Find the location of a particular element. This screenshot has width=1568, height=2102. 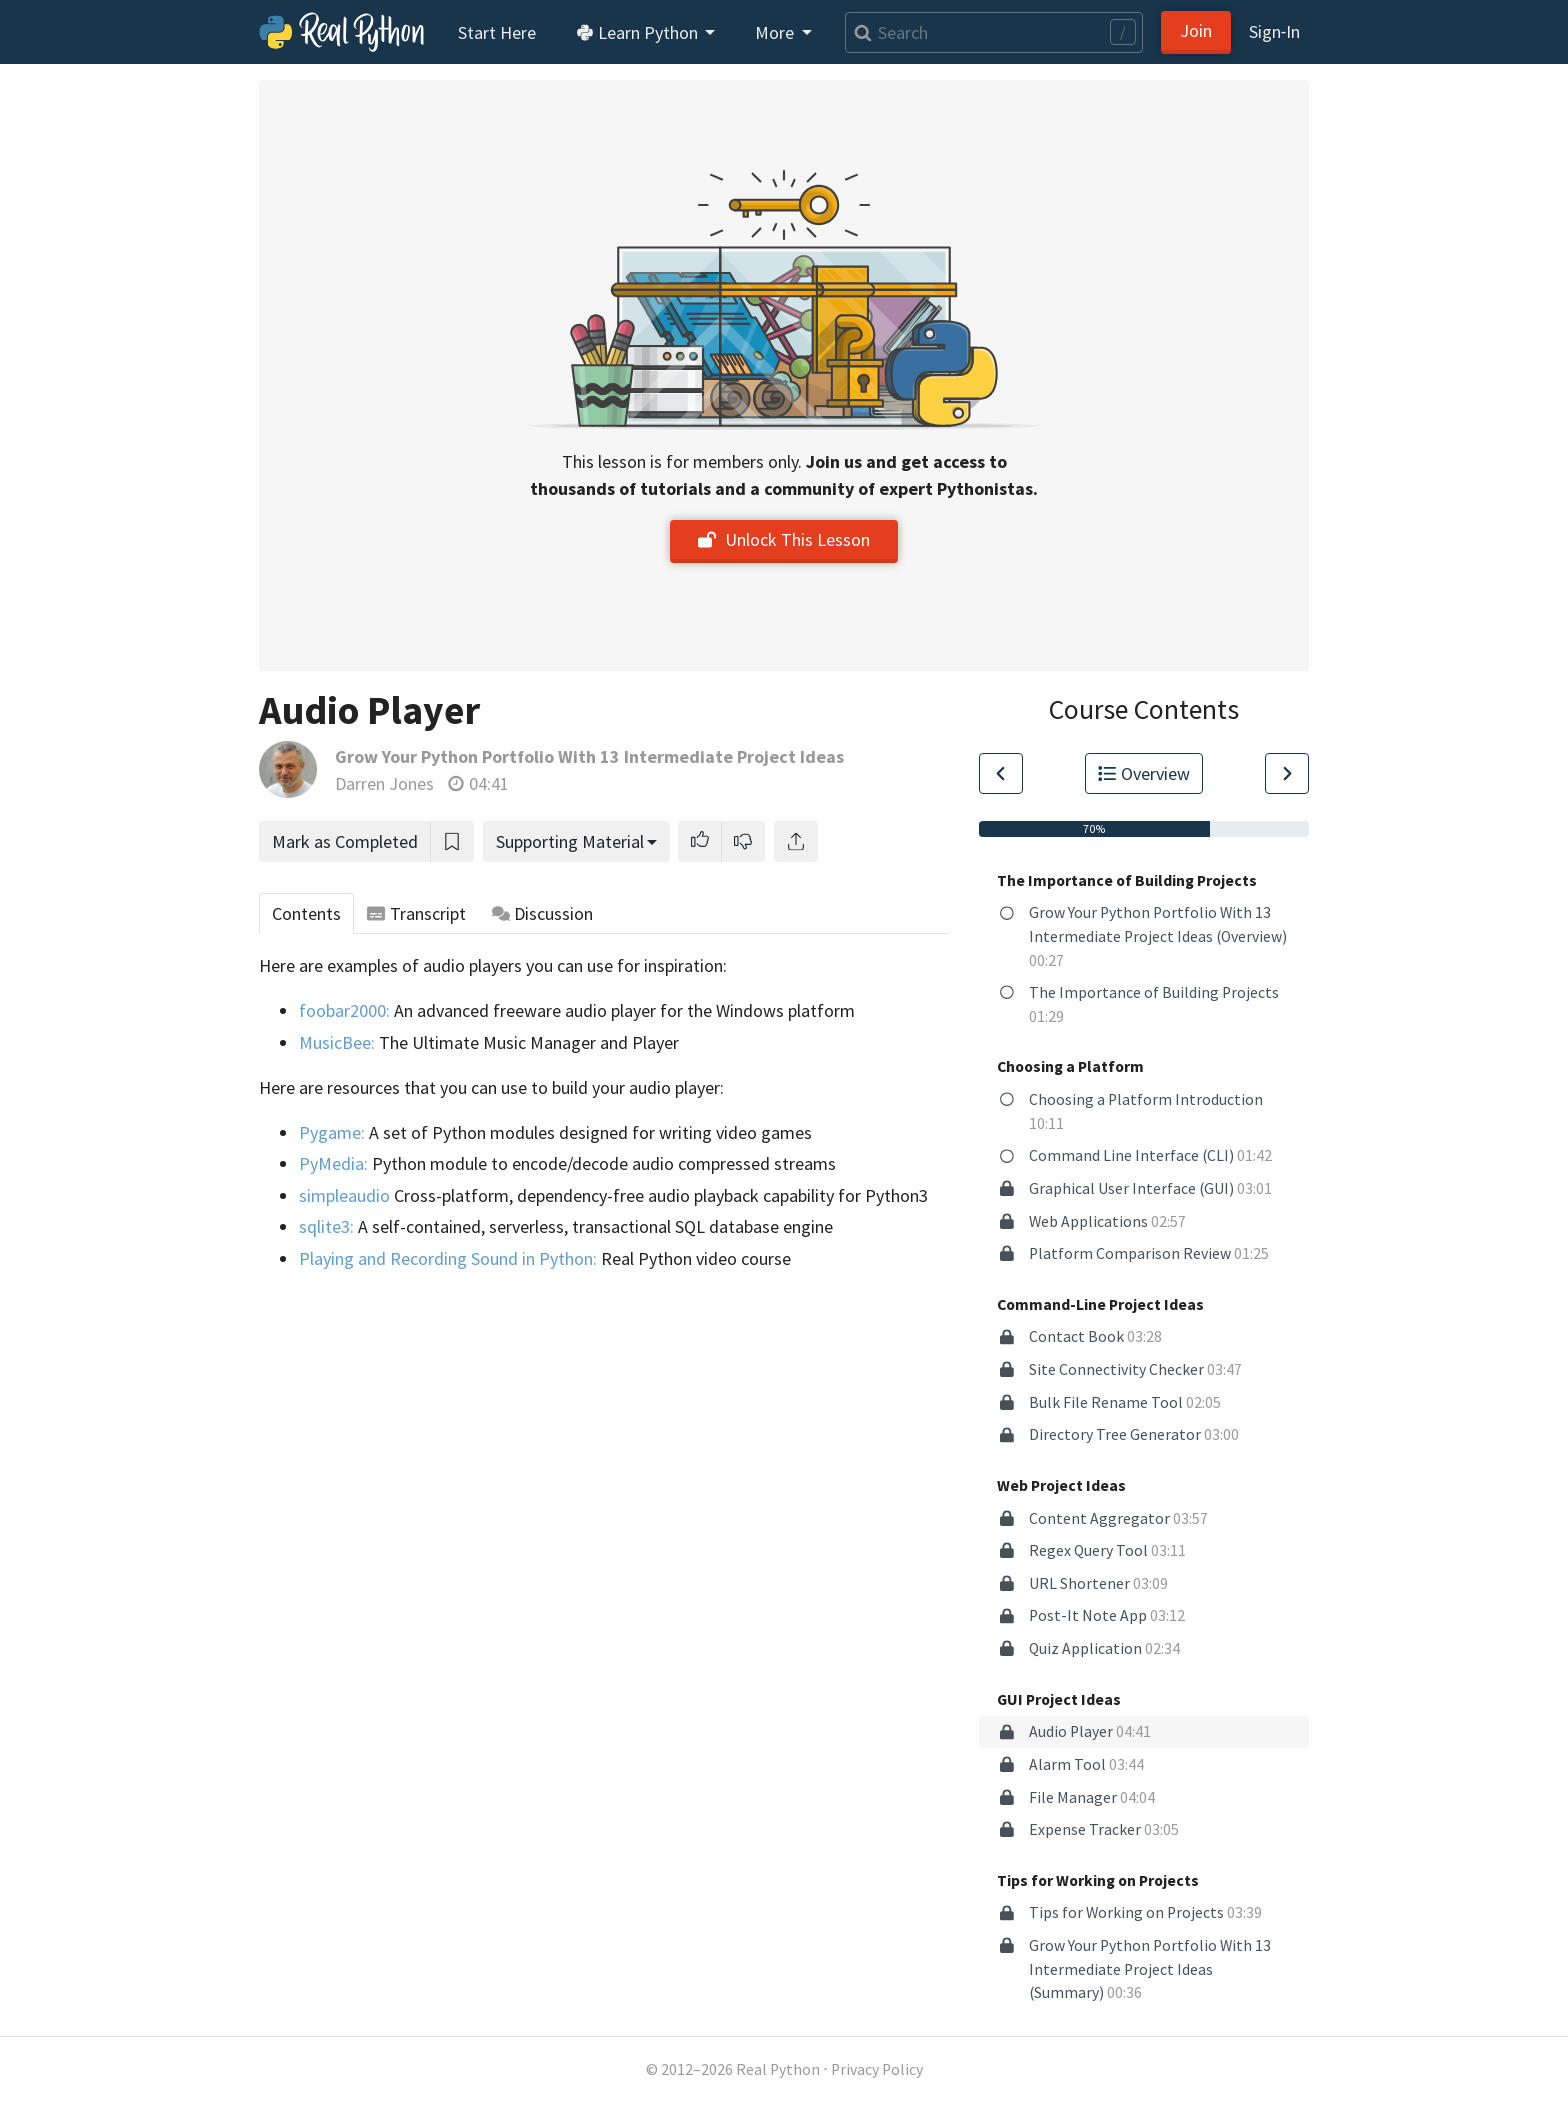

Discussion [tab] is located at coordinates (543, 913).